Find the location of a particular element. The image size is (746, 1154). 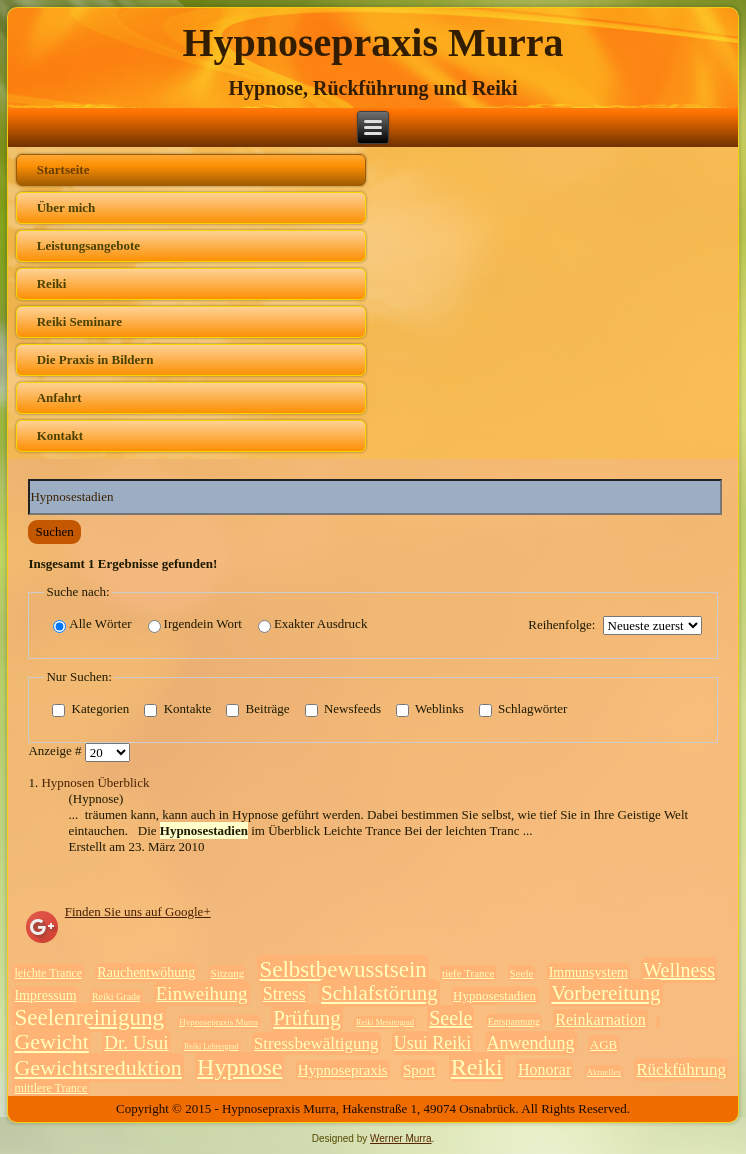

Kategorien is located at coordinates (90, 709).